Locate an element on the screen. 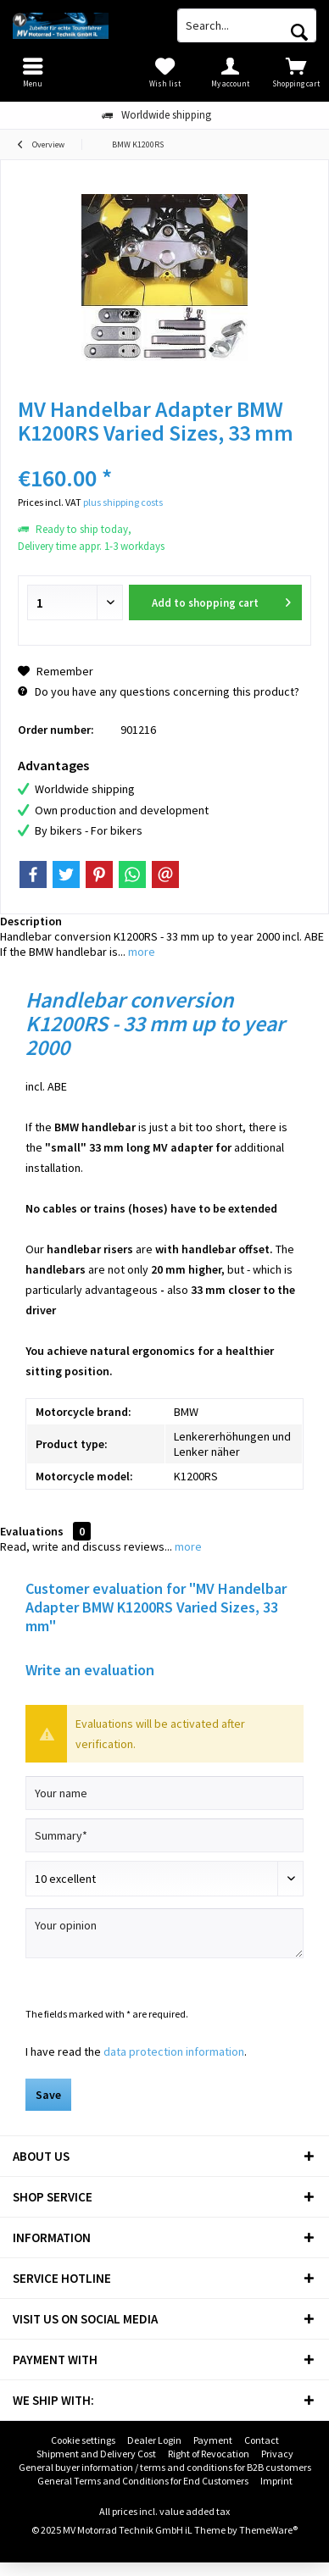 The image size is (329, 2576). General buyer information / terms and conditions for B2B customers is located at coordinates (165, 2467).